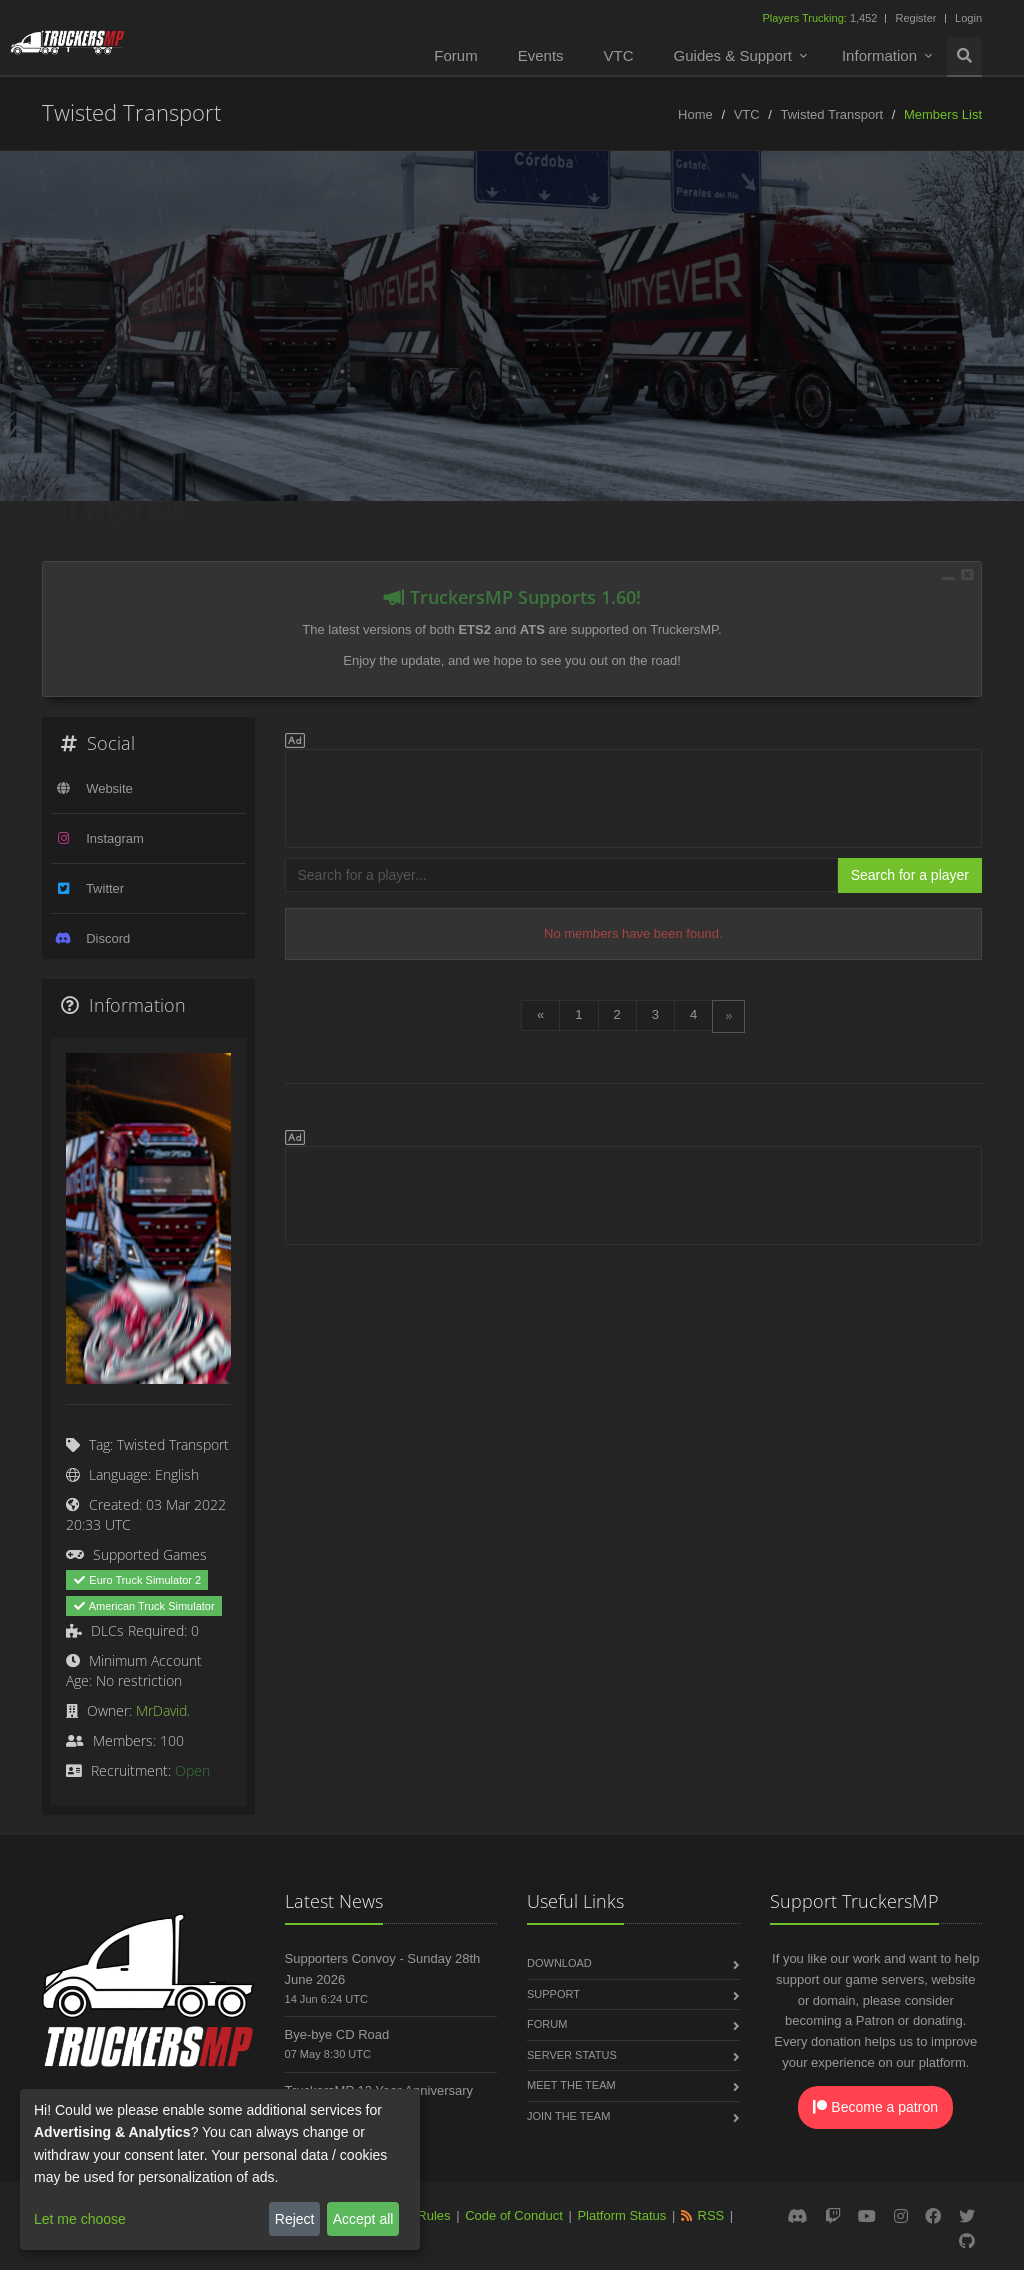  What do you see at coordinates (875, 2107) in the screenshot?
I see `Become a patron` at bounding box center [875, 2107].